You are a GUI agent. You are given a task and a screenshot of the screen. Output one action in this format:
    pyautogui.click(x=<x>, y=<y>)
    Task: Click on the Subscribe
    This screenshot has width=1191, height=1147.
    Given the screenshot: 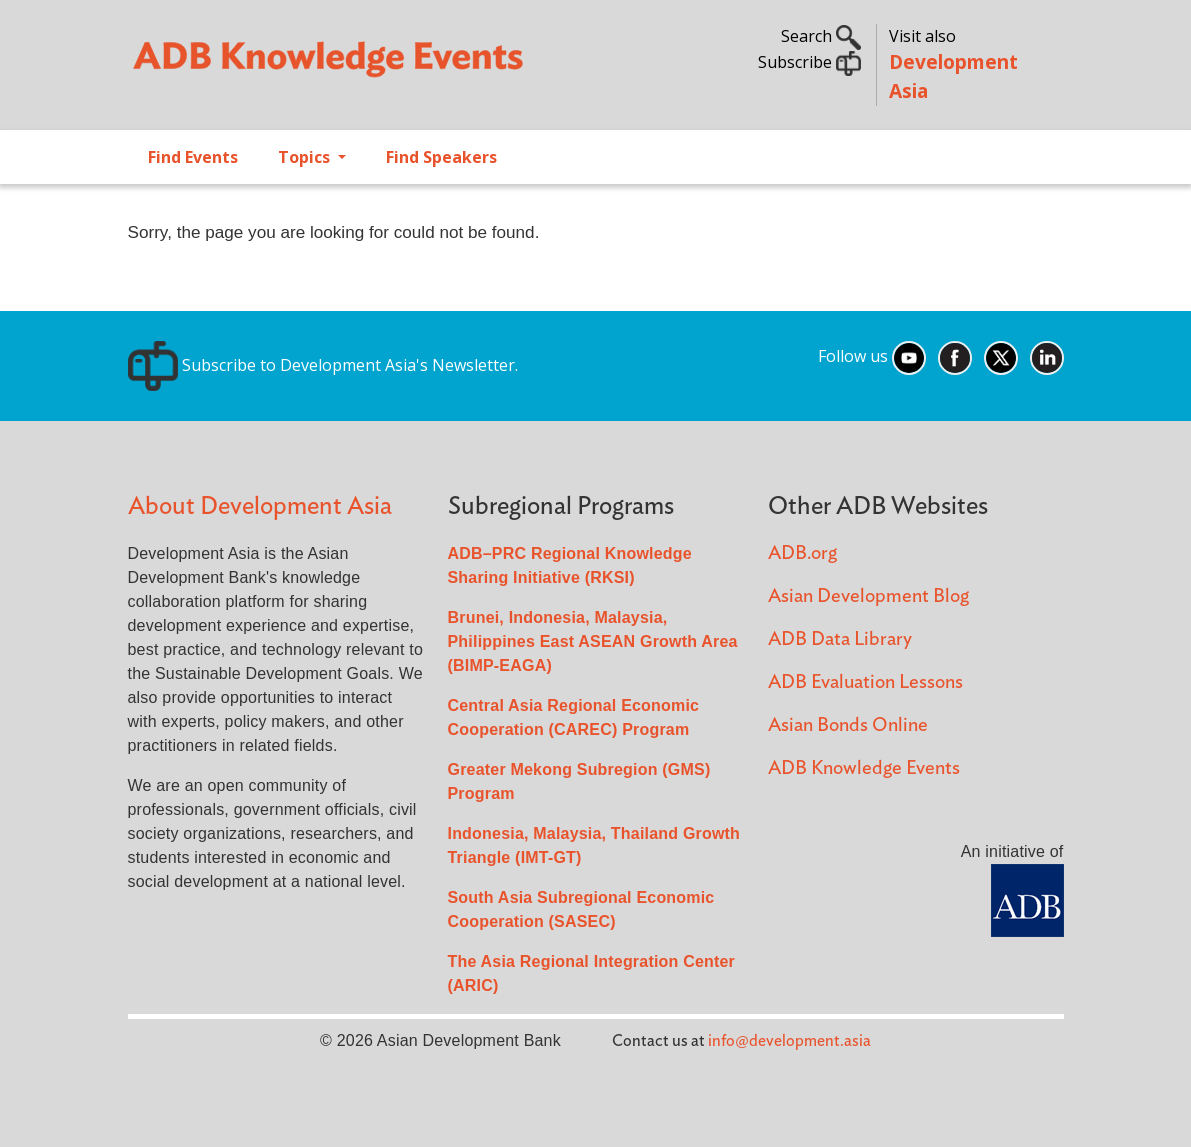 What is the action you would take?
    pyautogui.click(x=809, y=62)
    